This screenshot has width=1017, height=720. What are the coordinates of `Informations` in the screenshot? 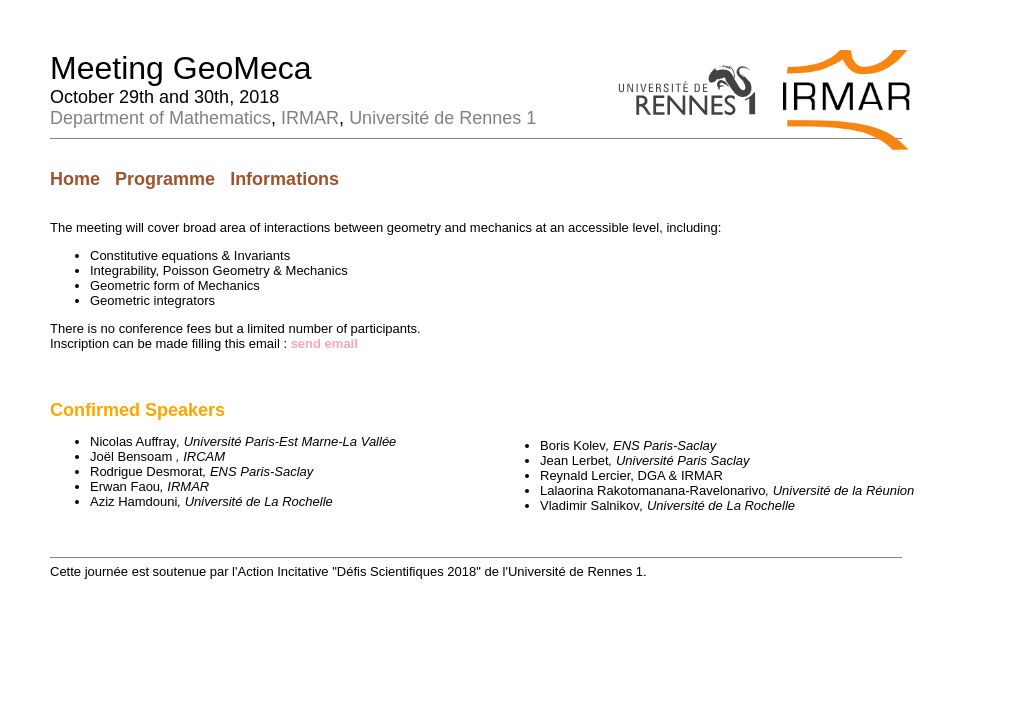 It's located at (284, 179).